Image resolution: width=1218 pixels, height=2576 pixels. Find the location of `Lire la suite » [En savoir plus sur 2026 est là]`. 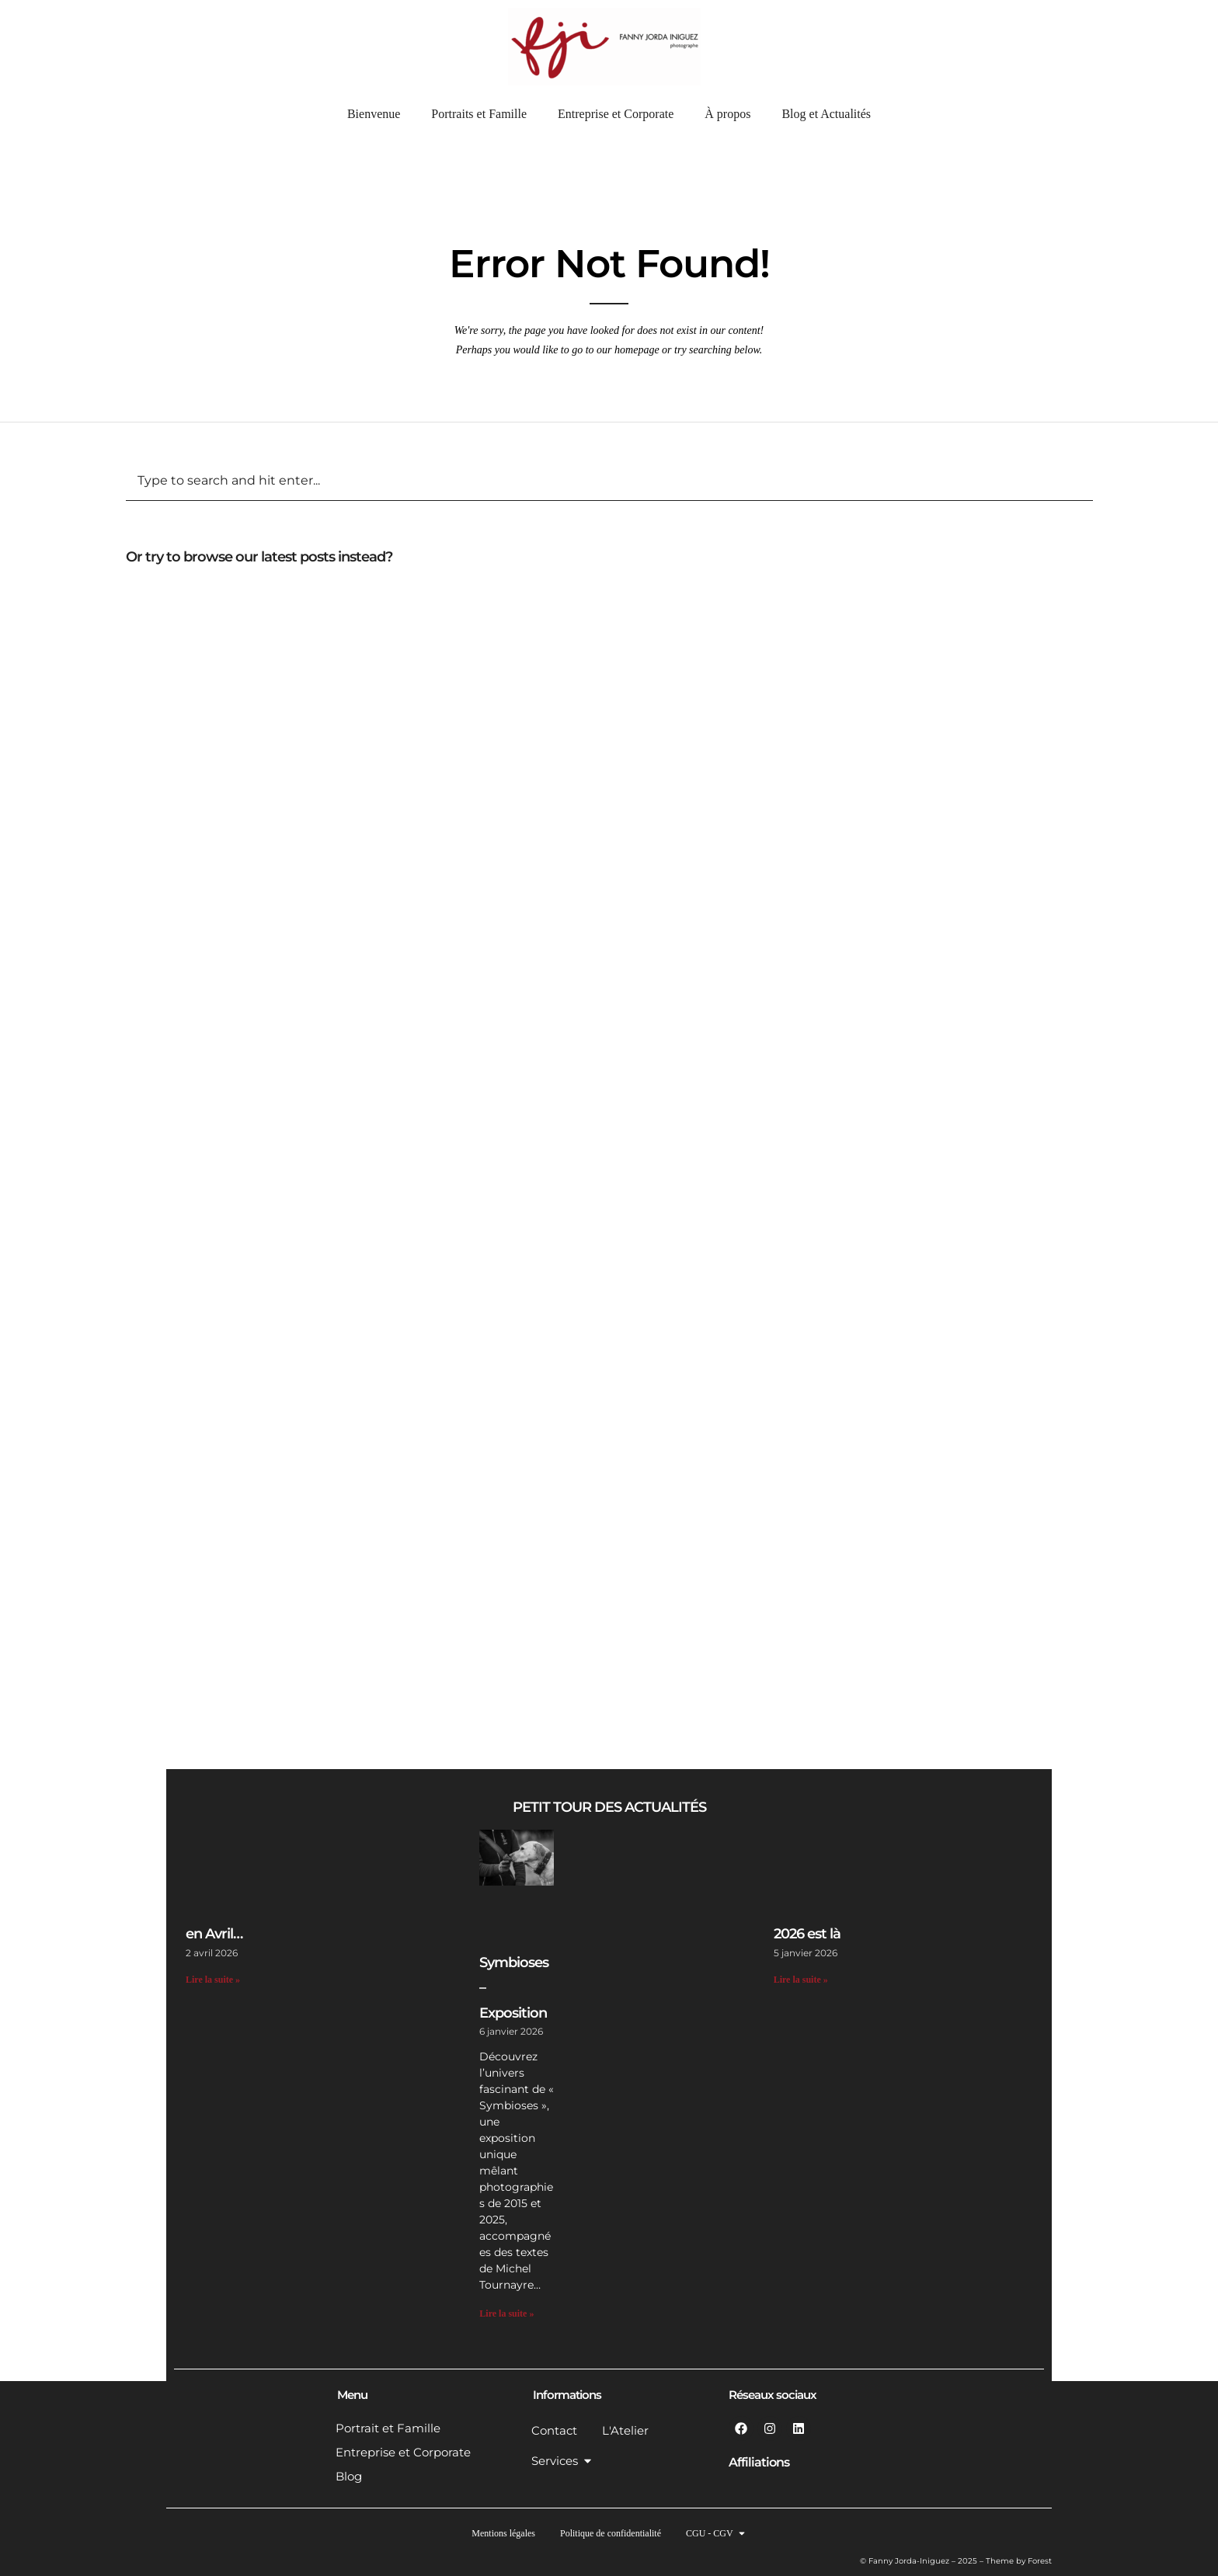

Lire la suite » [En savoir plus sur 2026 est là] is located at coordinates (801, 1979).